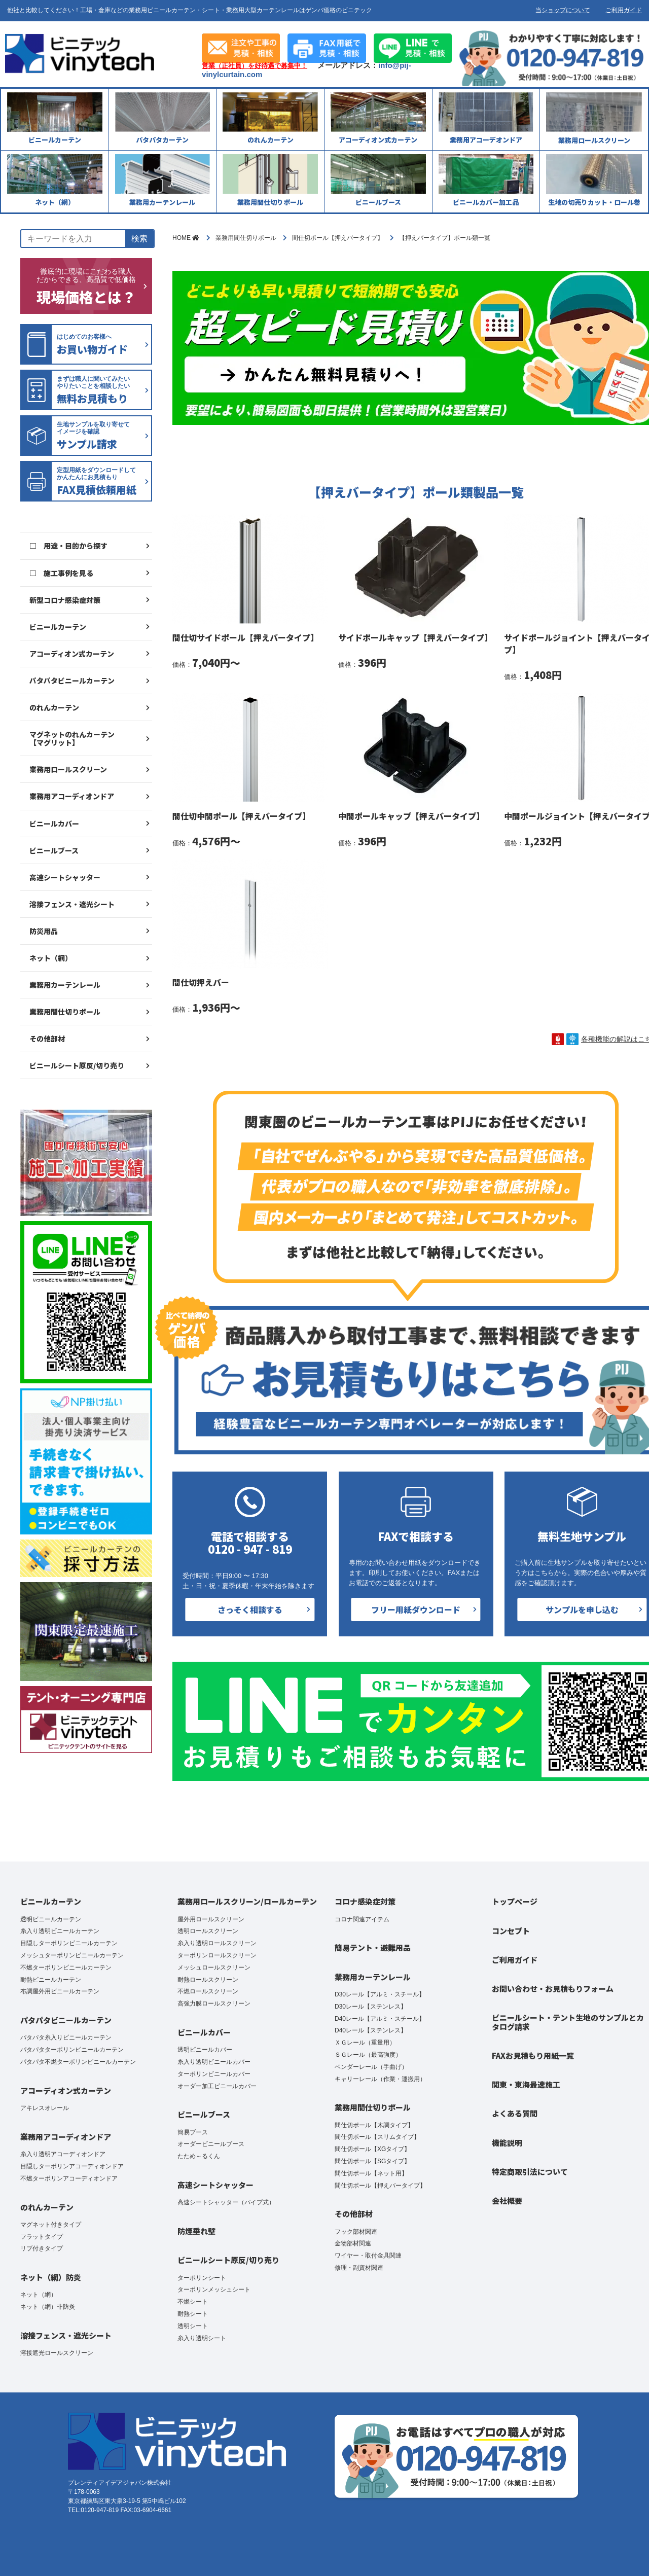 Image resolution: width=649 pixels, height=2576 pixels. I want to click on D30レール【アルミ・スチール】, so click(380, 1994).